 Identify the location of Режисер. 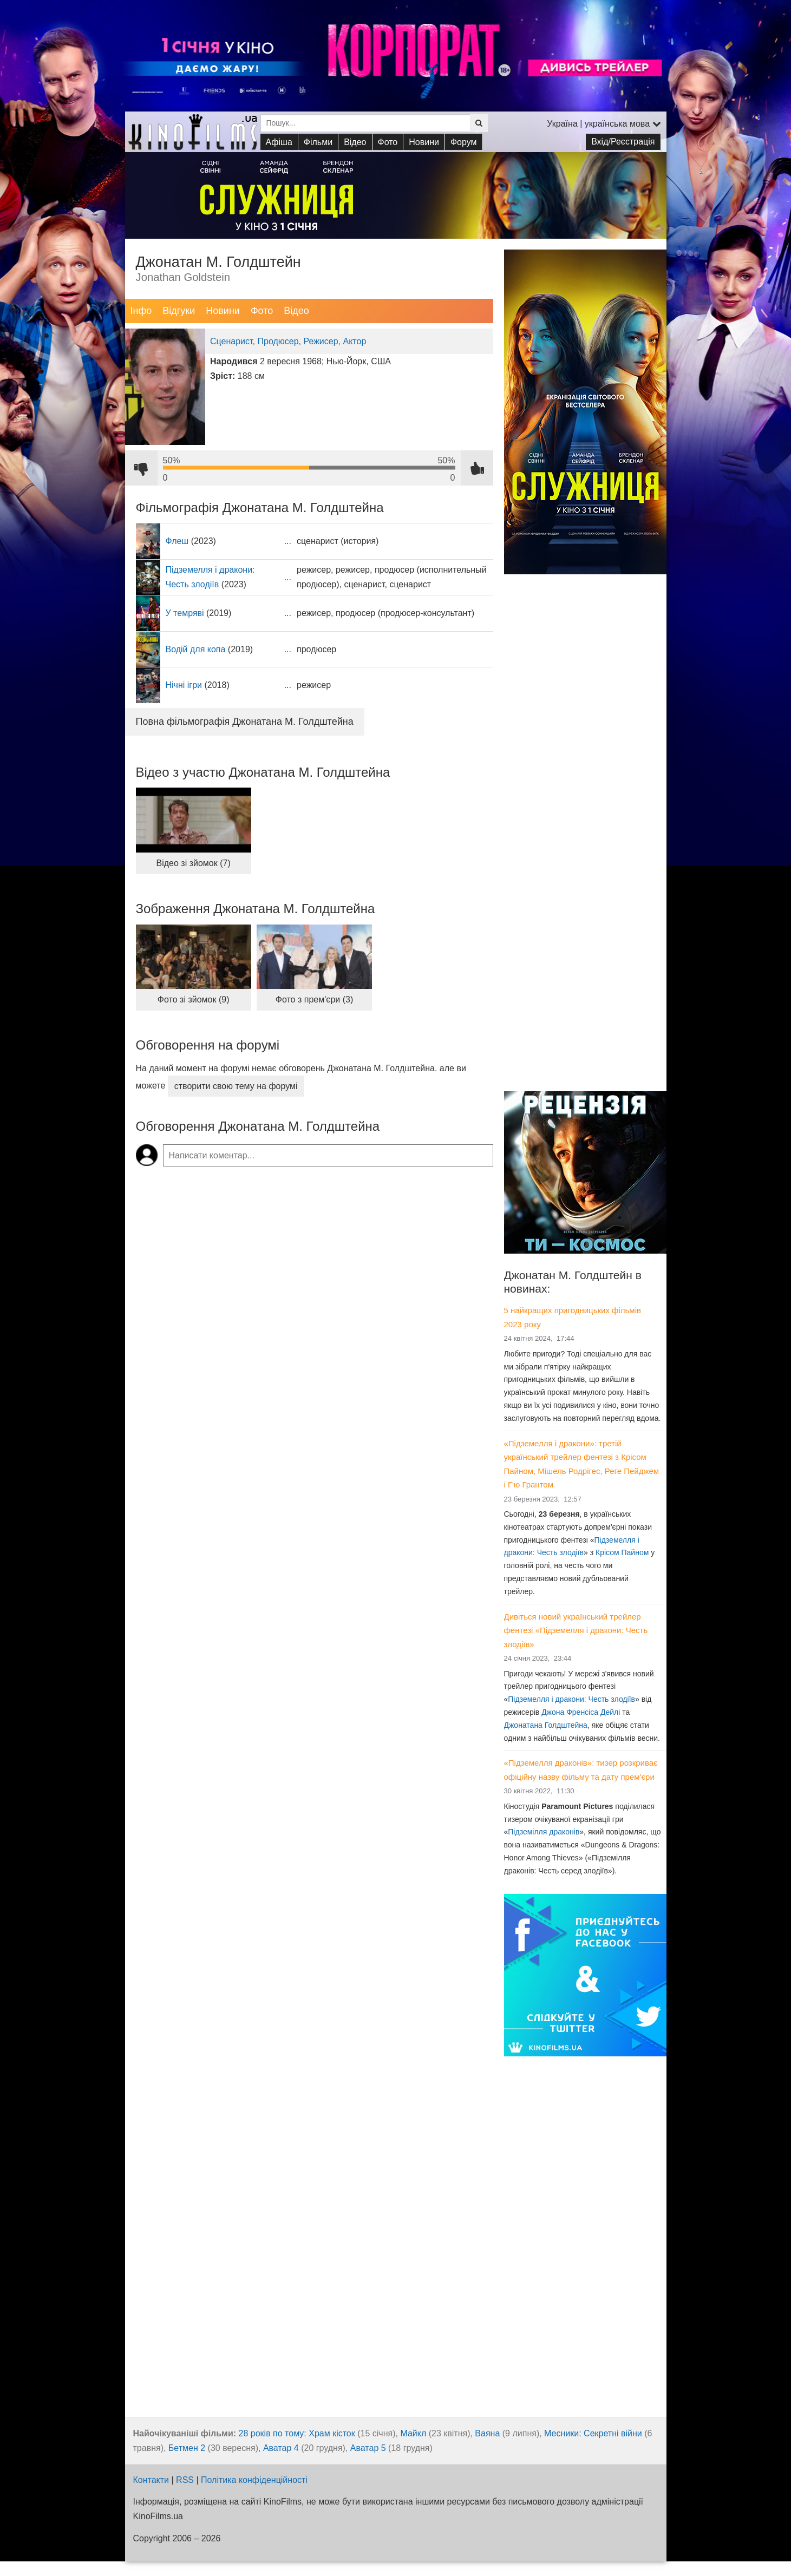
(320, 341).